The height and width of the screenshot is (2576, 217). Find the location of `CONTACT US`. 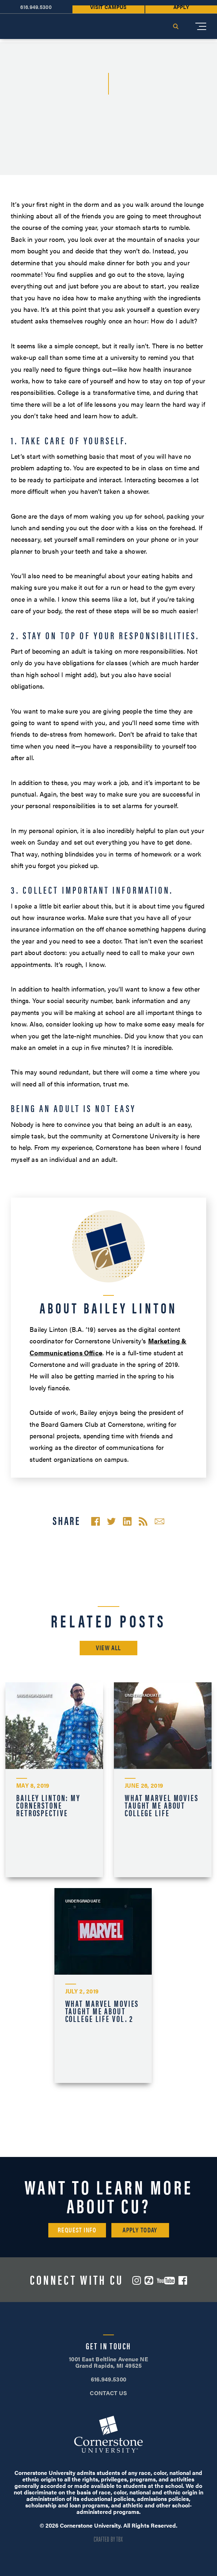

CONTACT US is located at coordinates (108, 2393).